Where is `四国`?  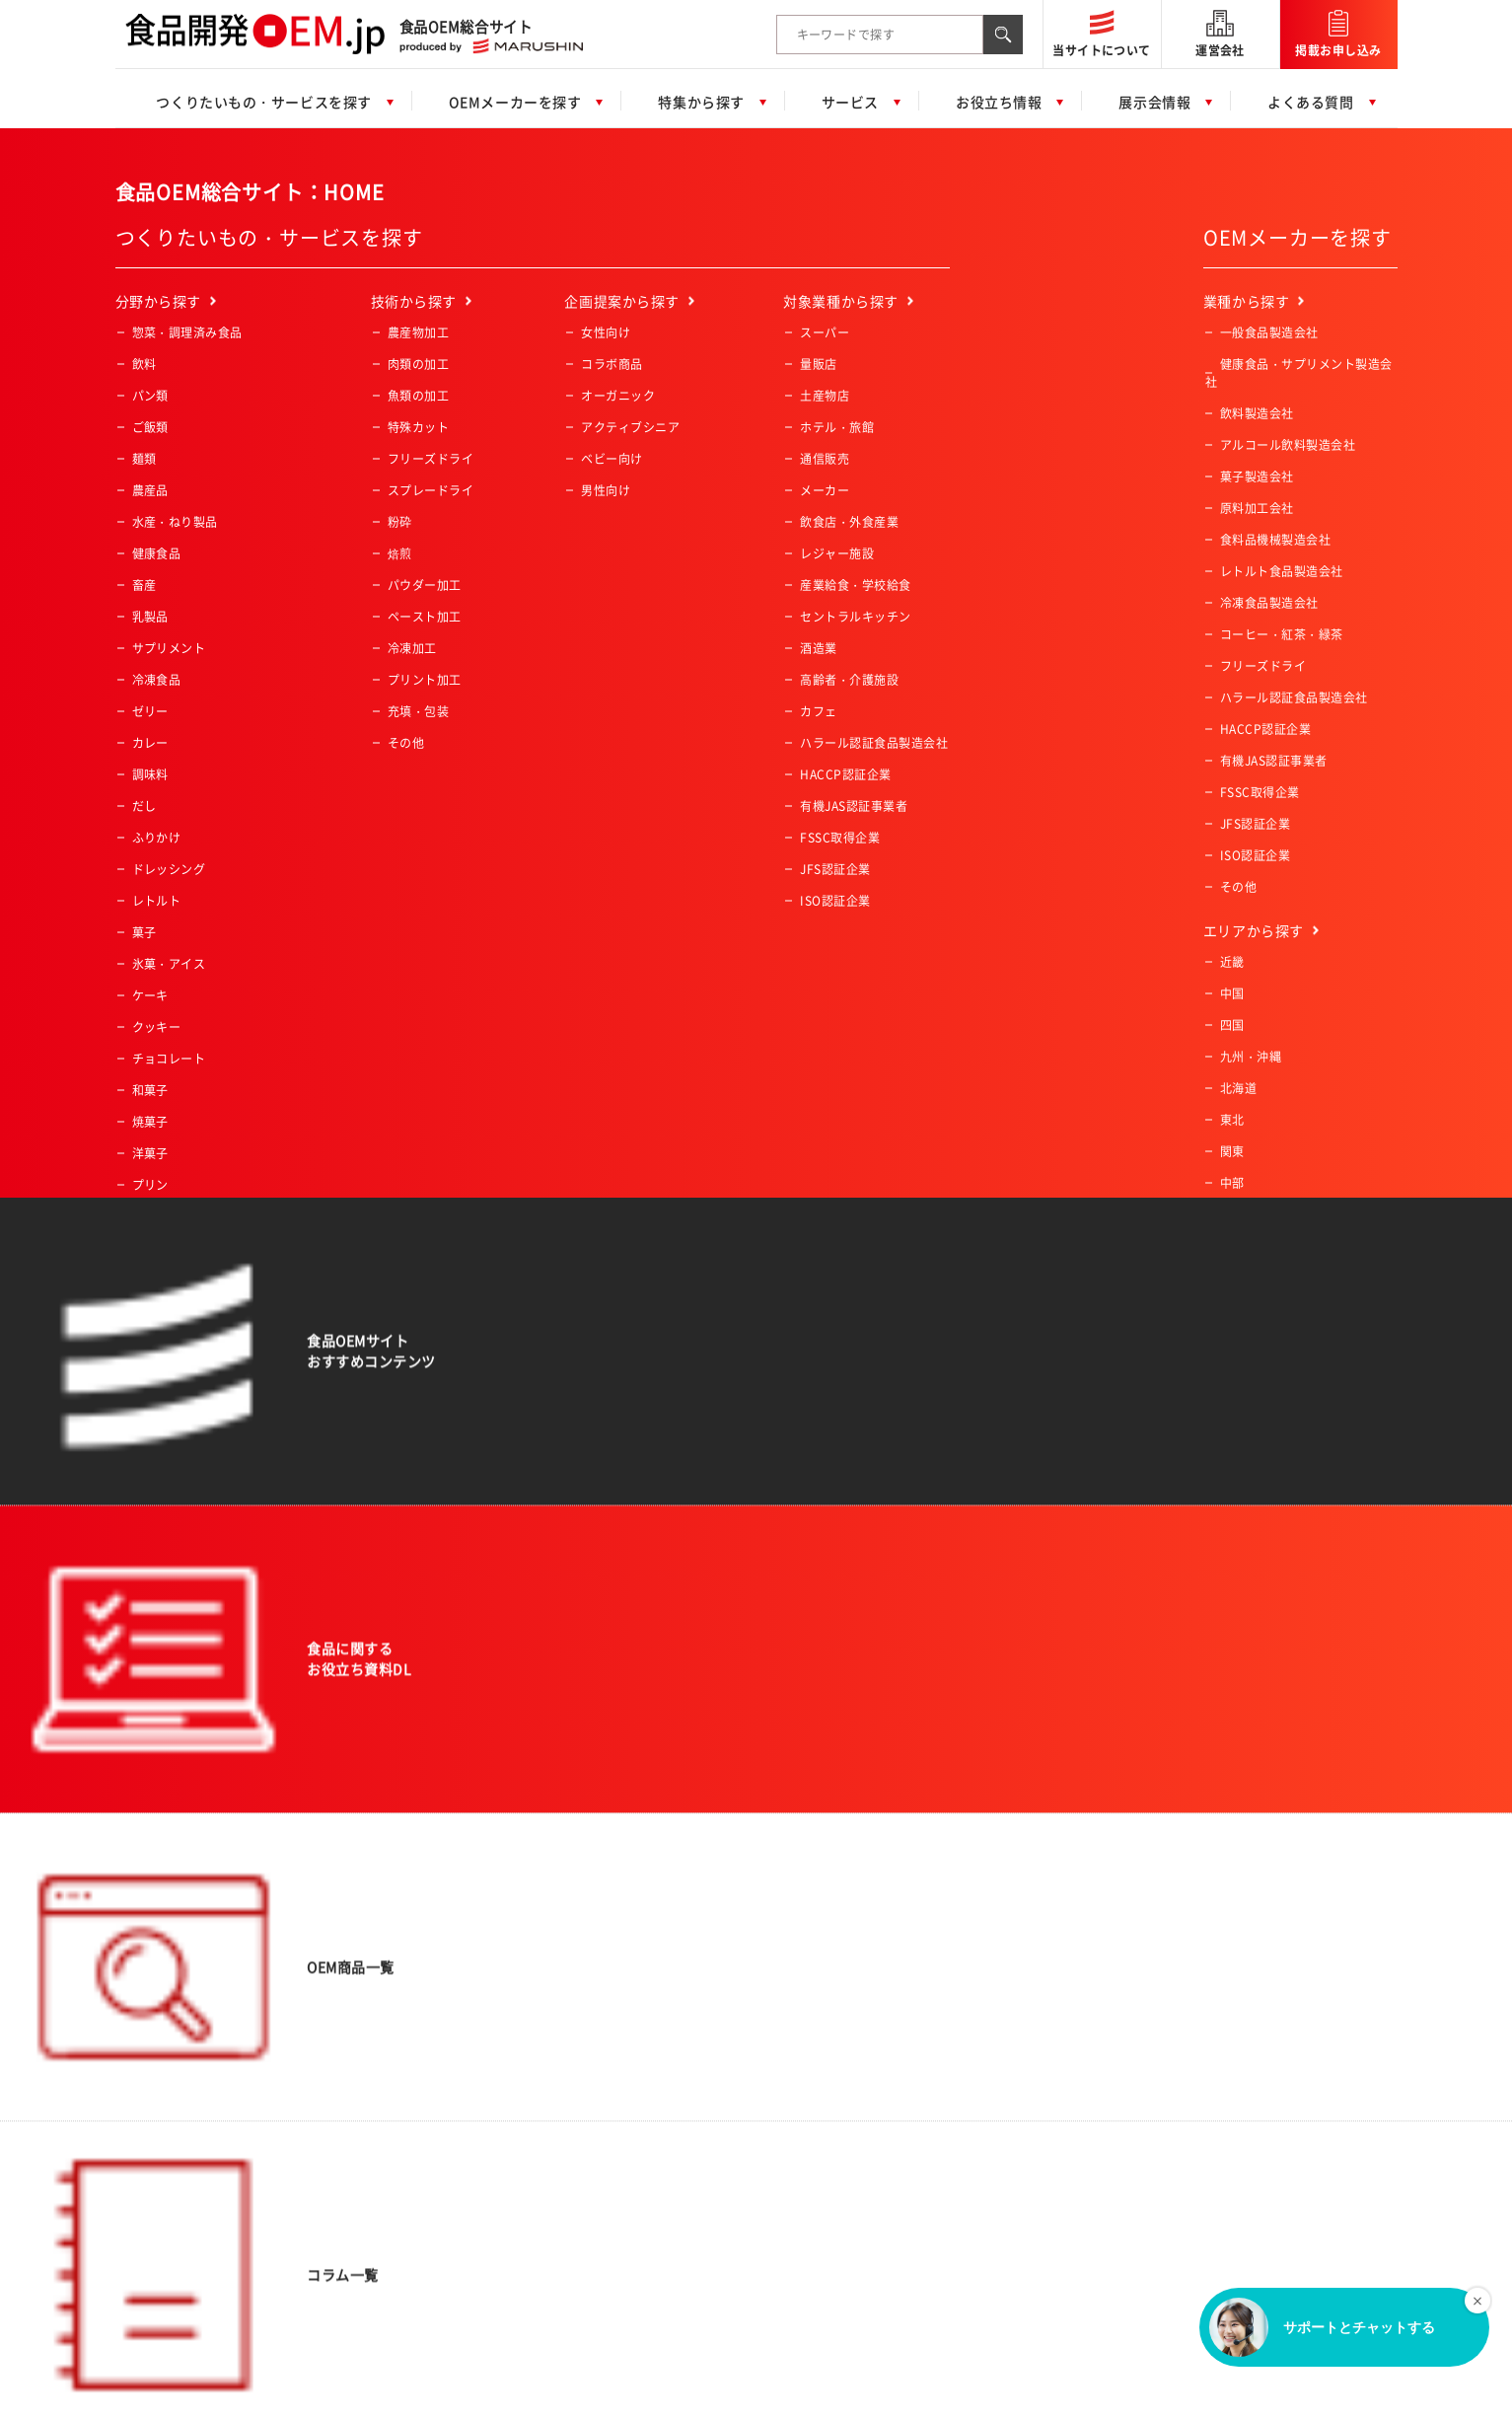 四国 is located at coordinates (1232, 1025).